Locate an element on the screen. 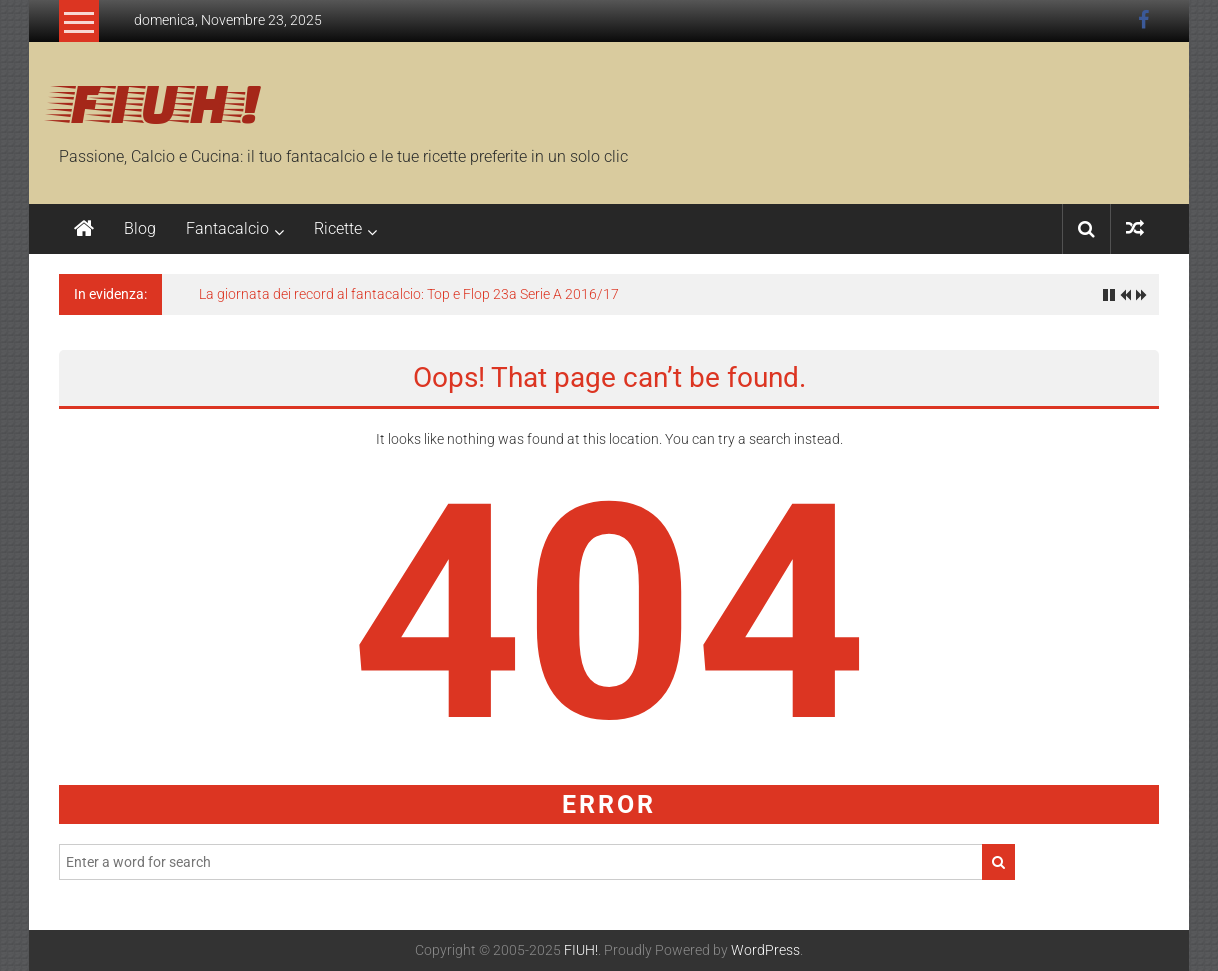 The width and height of the screenshot is (1218, 971). Blog is located at coordinates (140, 228).